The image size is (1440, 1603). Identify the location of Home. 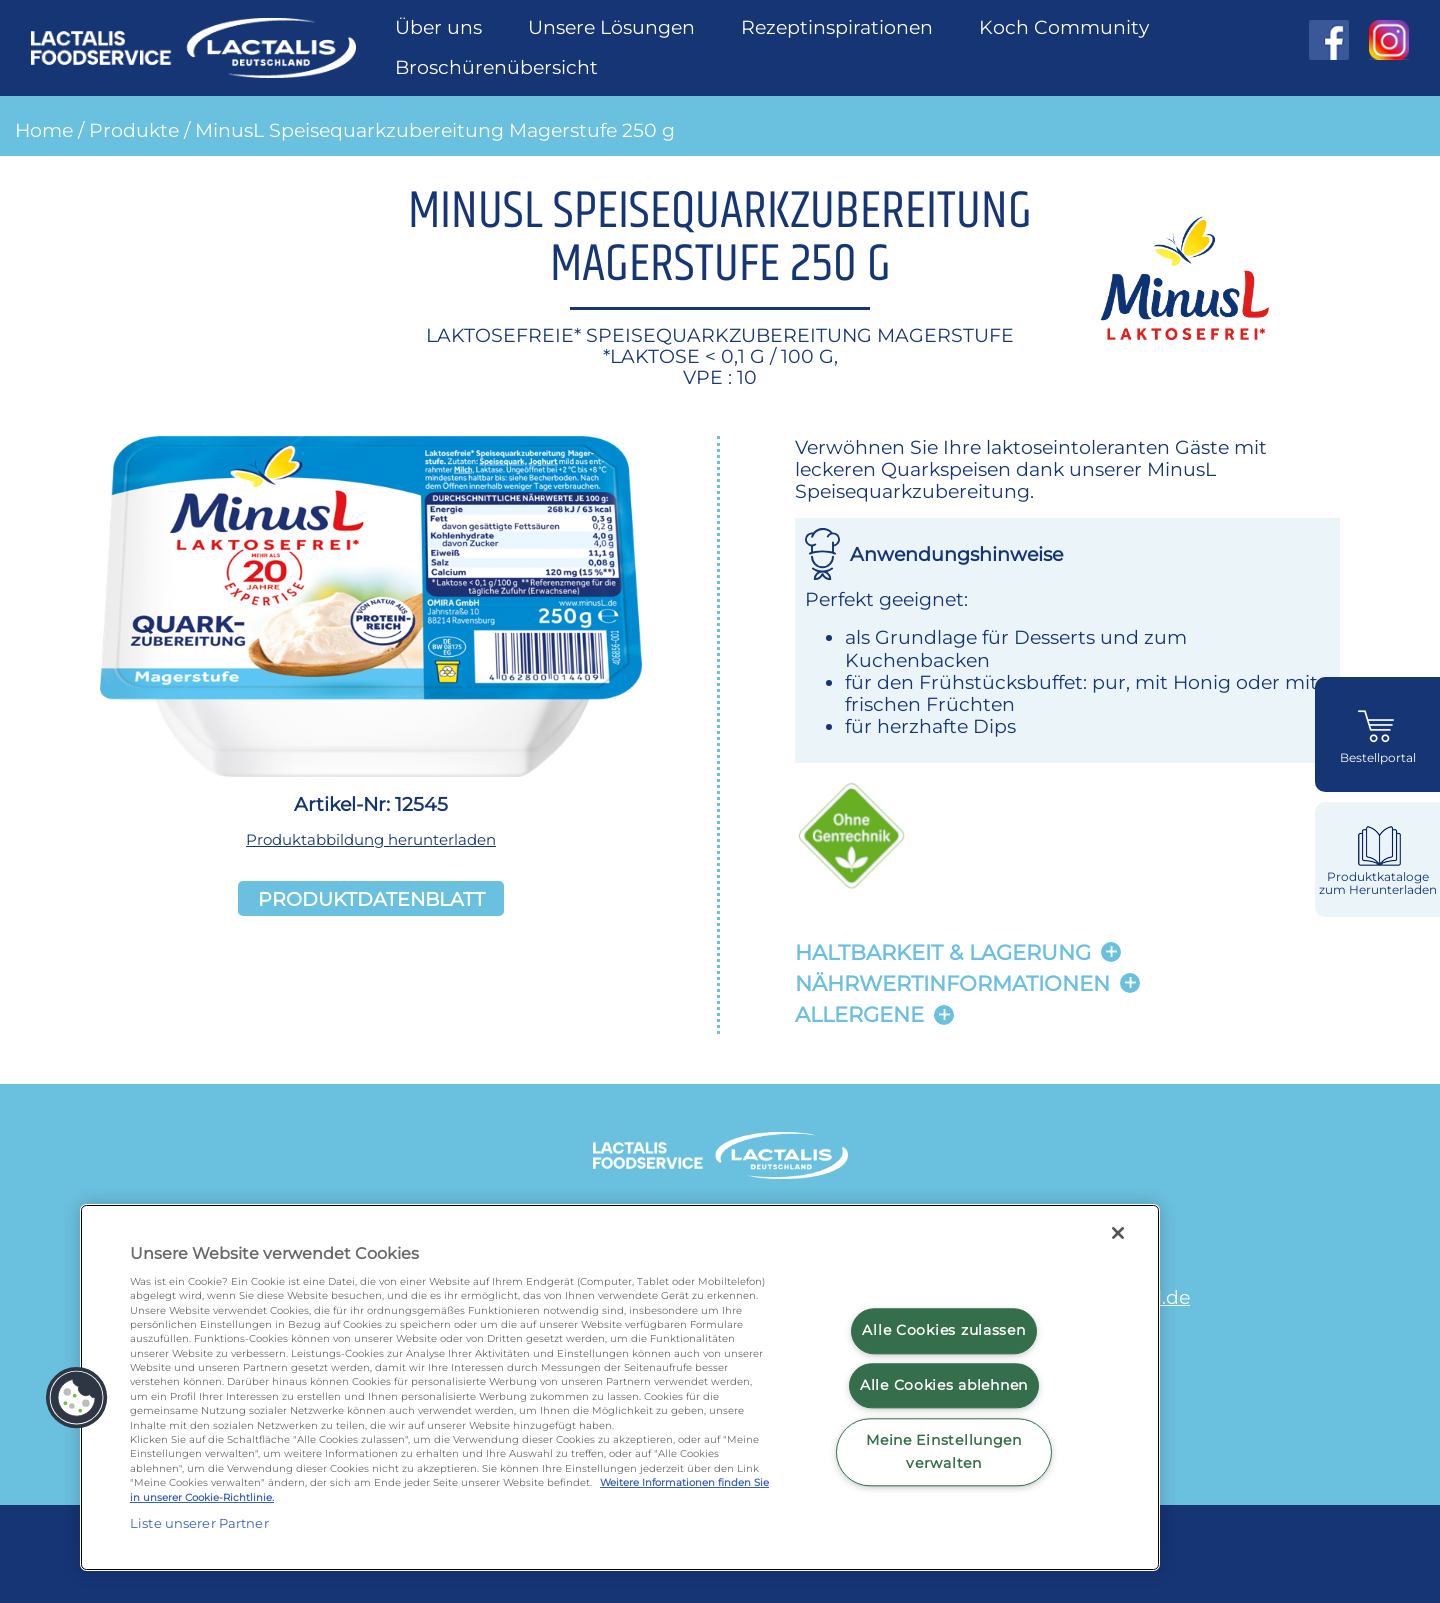
(44, 130).